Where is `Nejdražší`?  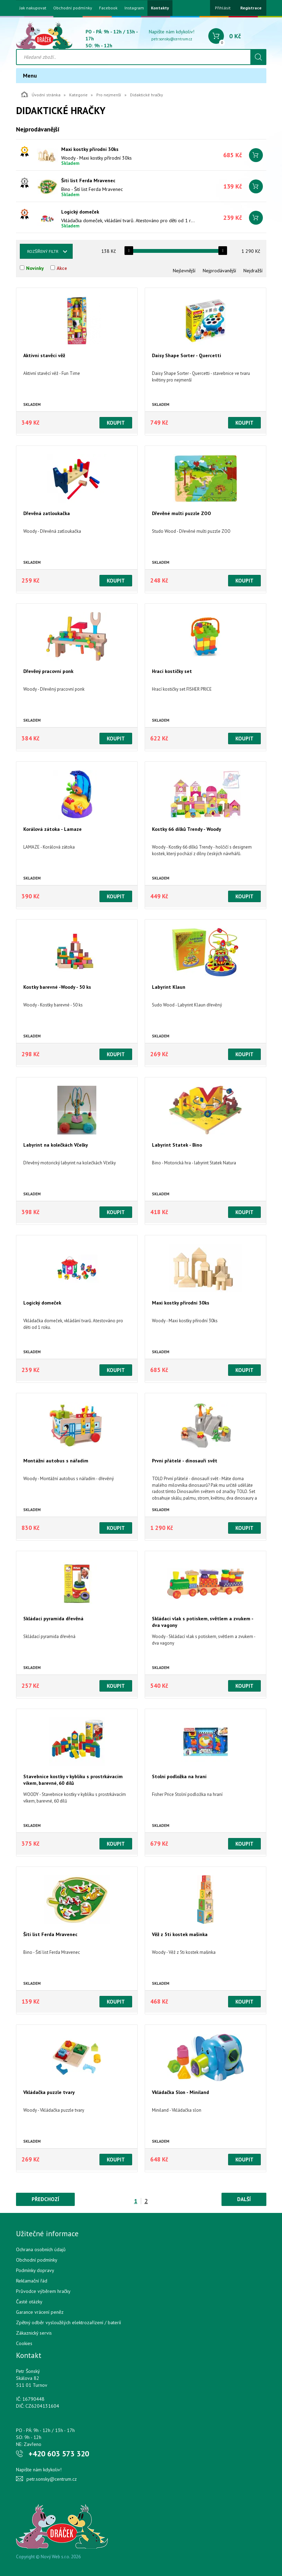
Nejdražší is located at coordinates (253, 270).